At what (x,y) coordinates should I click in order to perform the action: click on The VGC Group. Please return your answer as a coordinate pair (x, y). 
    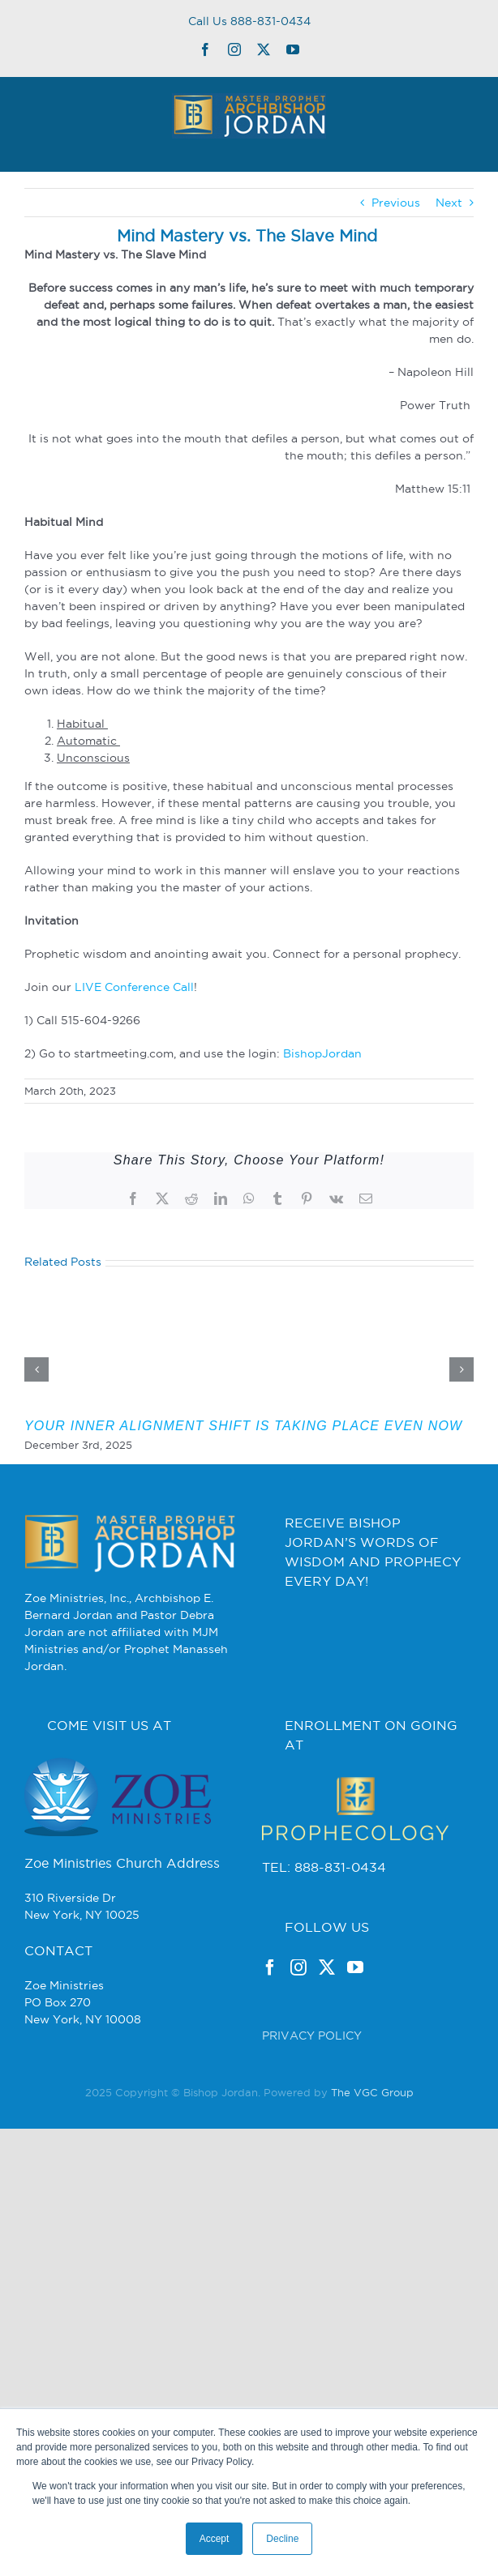
    Looking at the image, I should click on (372, 2092).